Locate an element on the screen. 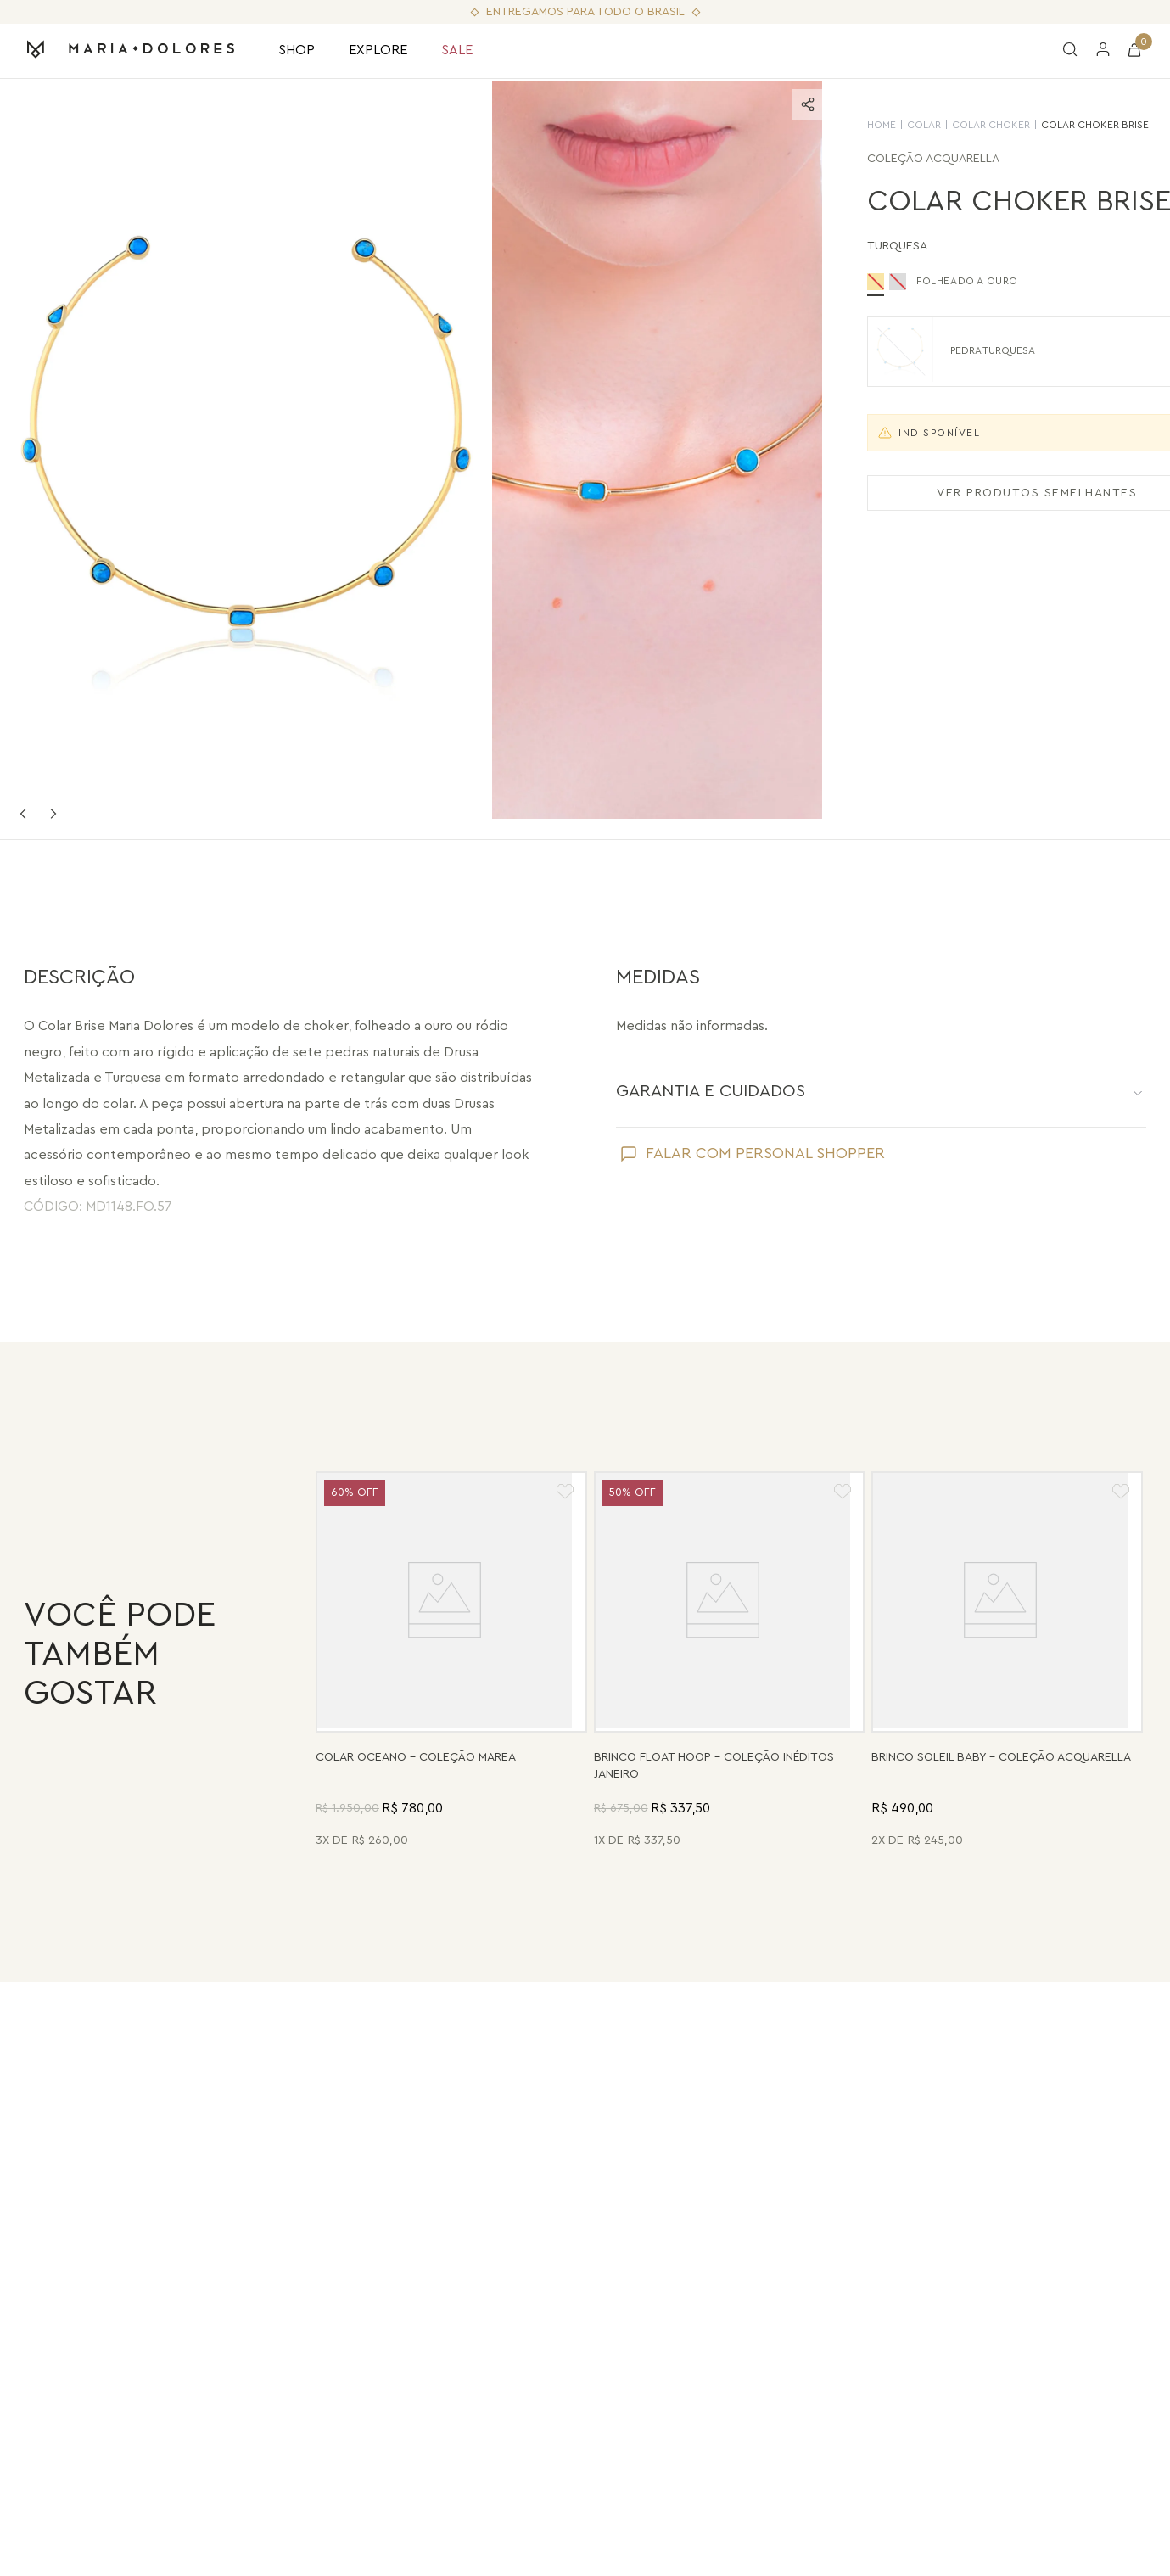 The height and width of the screenshot is (2576, 1170). Previous is located at coordinates (23, 813).